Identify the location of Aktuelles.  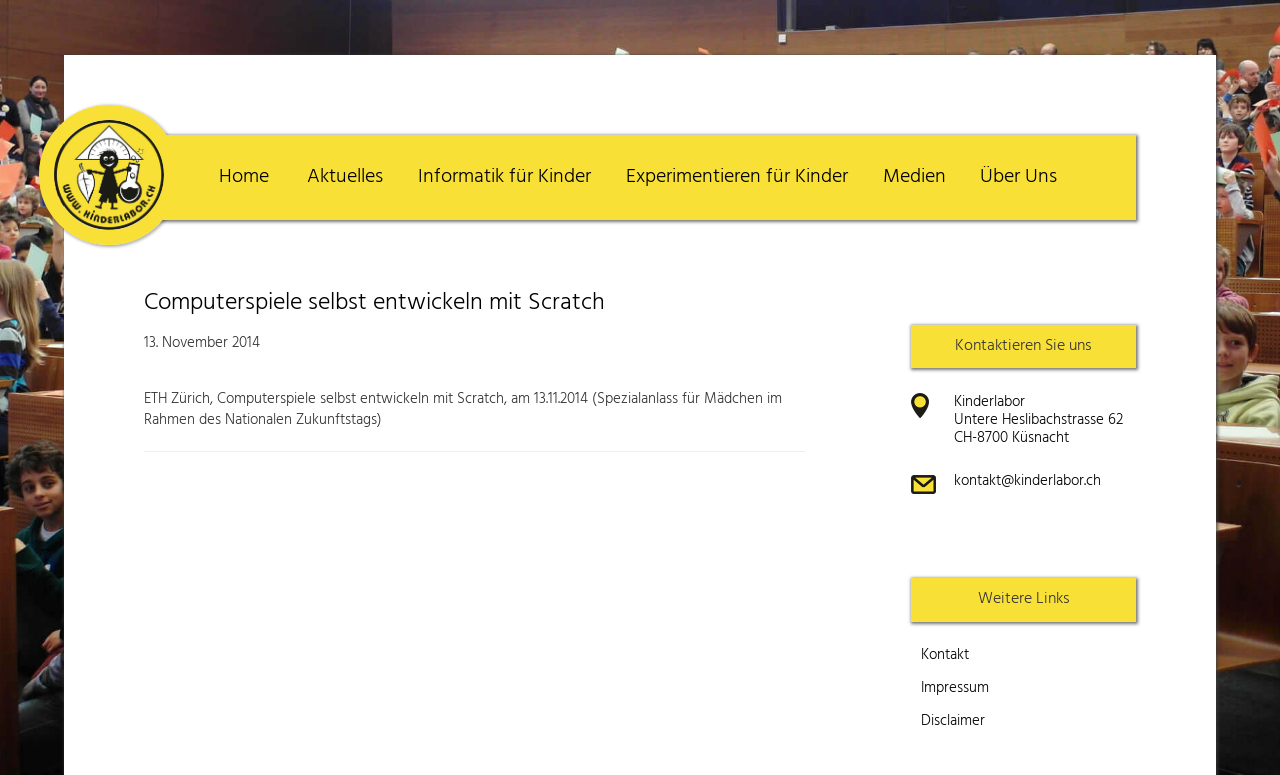
(345, 177).